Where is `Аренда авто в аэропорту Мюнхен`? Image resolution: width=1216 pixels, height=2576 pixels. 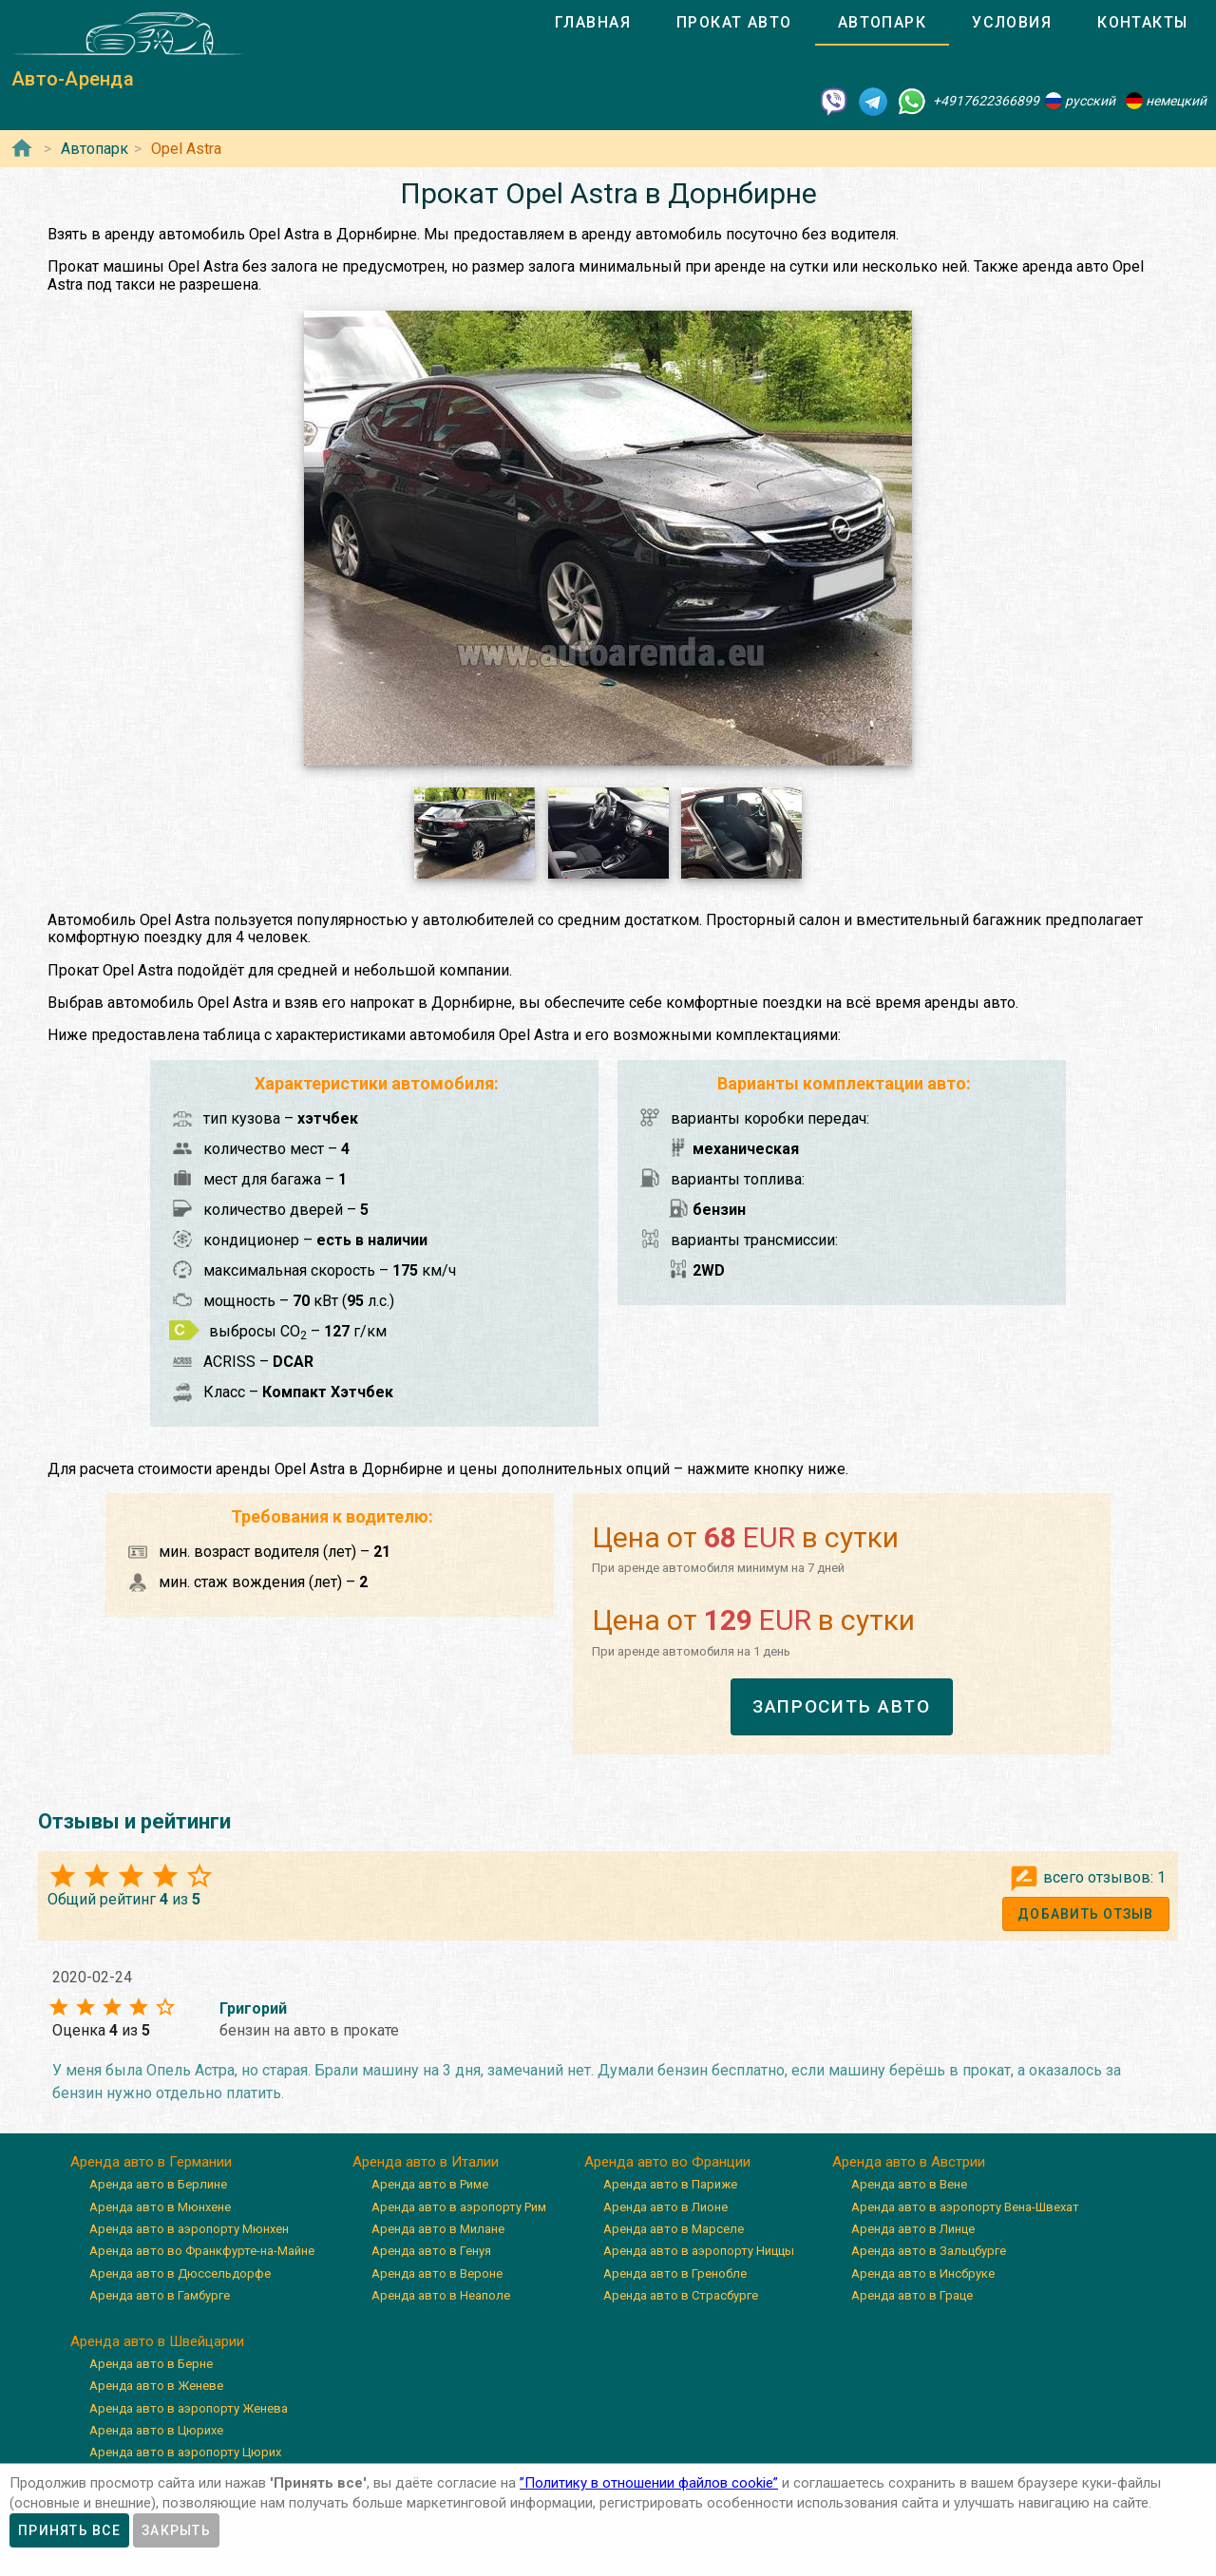
Аренда авто в аэропорту Мюнхен is located at coordinates (189, 2229).